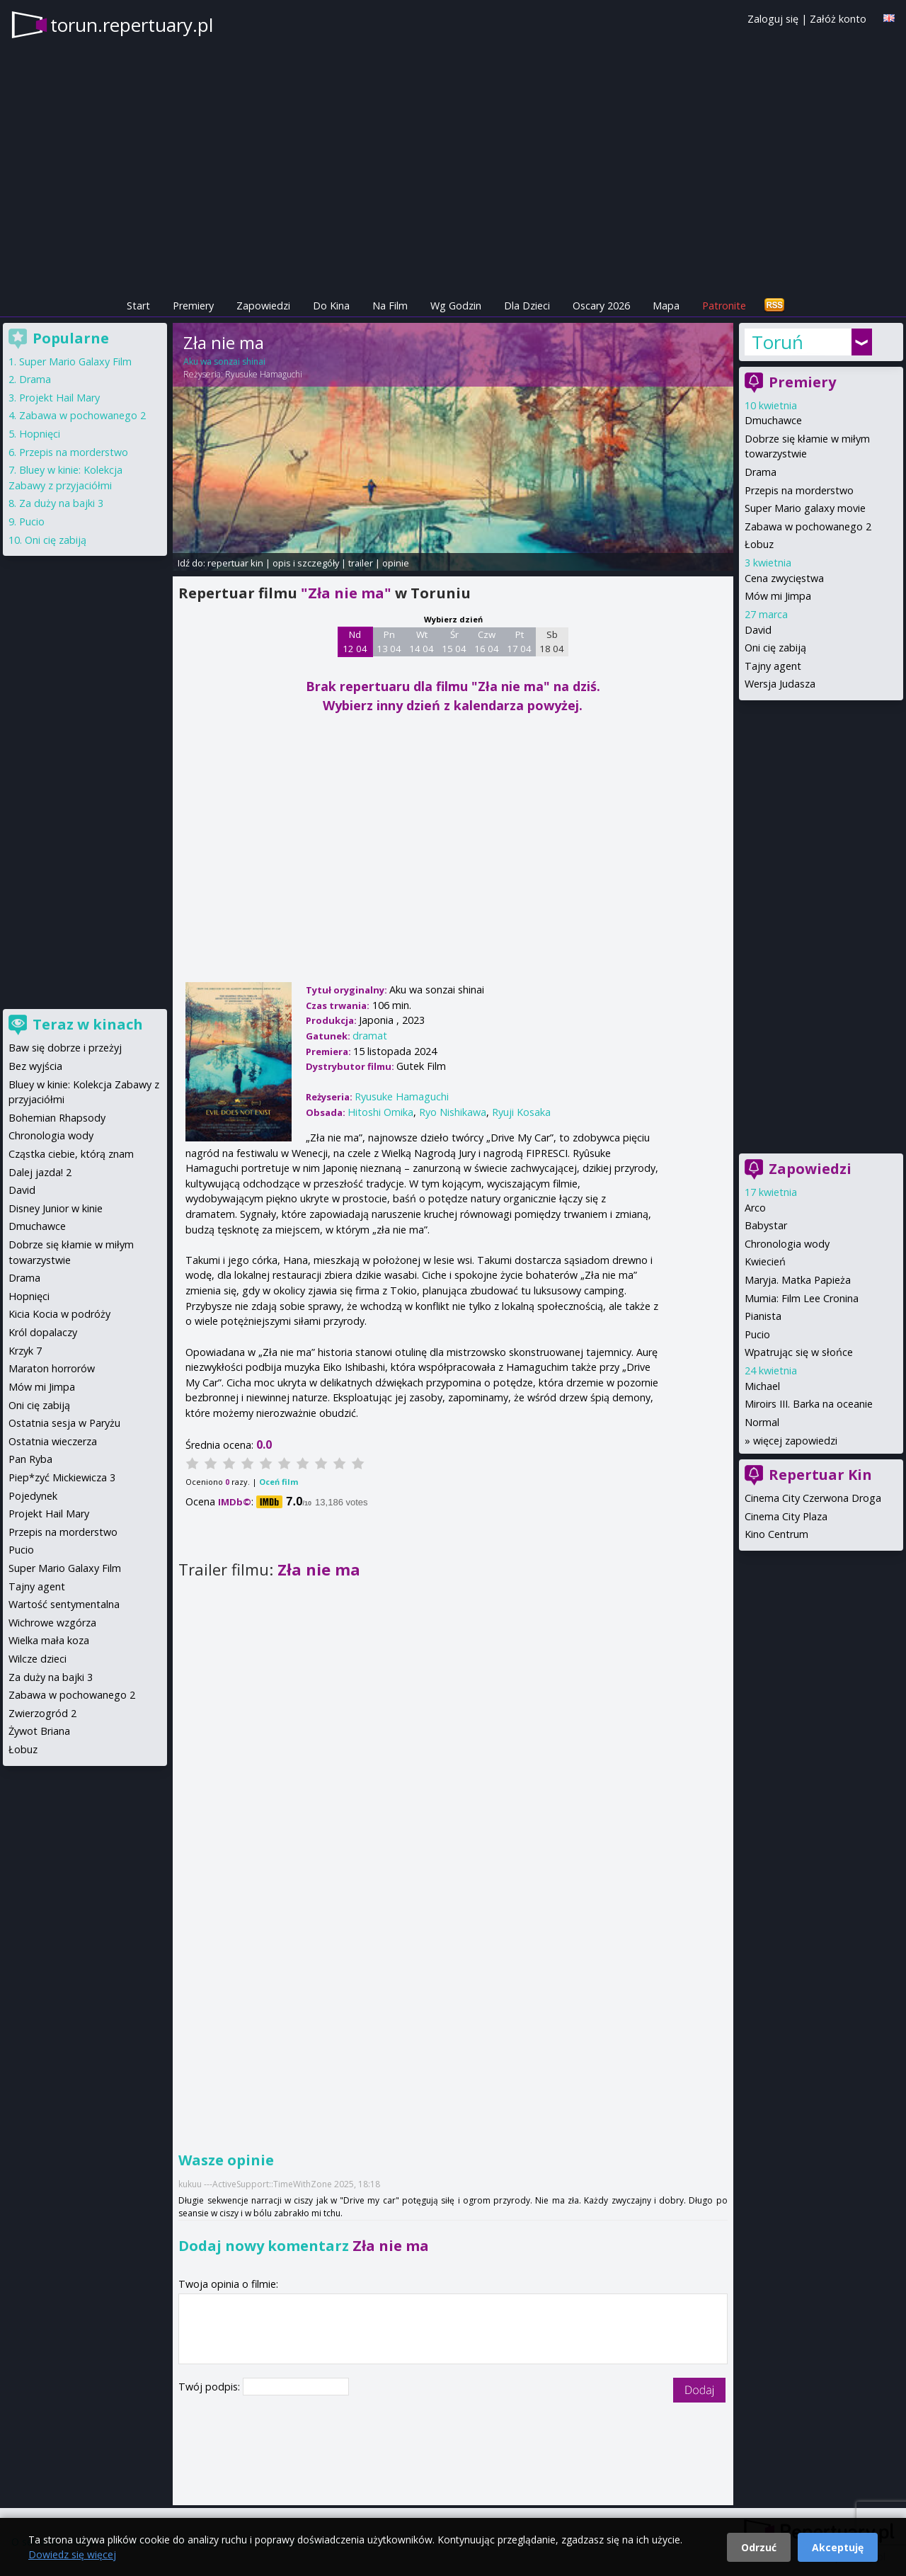  Describe the element at coordinates (786, 1516) in the screenshot. I see `Cinema City Plaza` at that location.